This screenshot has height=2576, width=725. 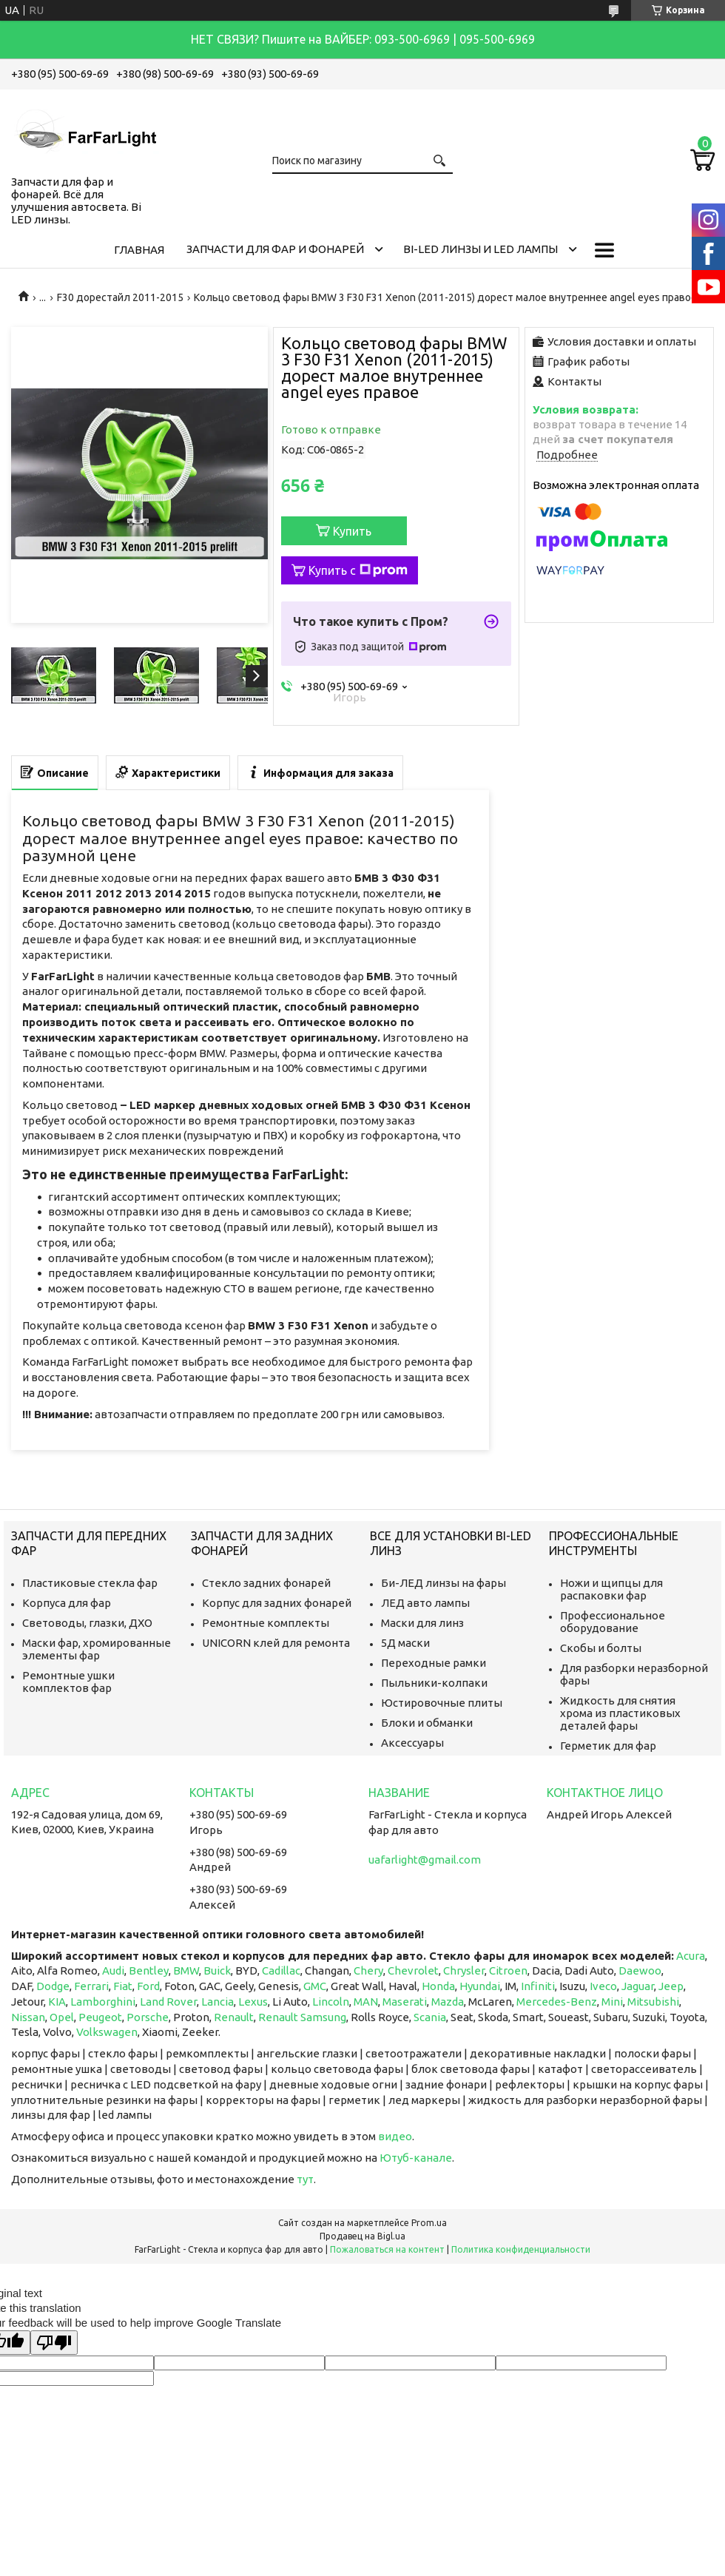 What do you see at coordinates (612, 2001) in the screenshot?
I see `Mini` at bounding box center [612, 2001].